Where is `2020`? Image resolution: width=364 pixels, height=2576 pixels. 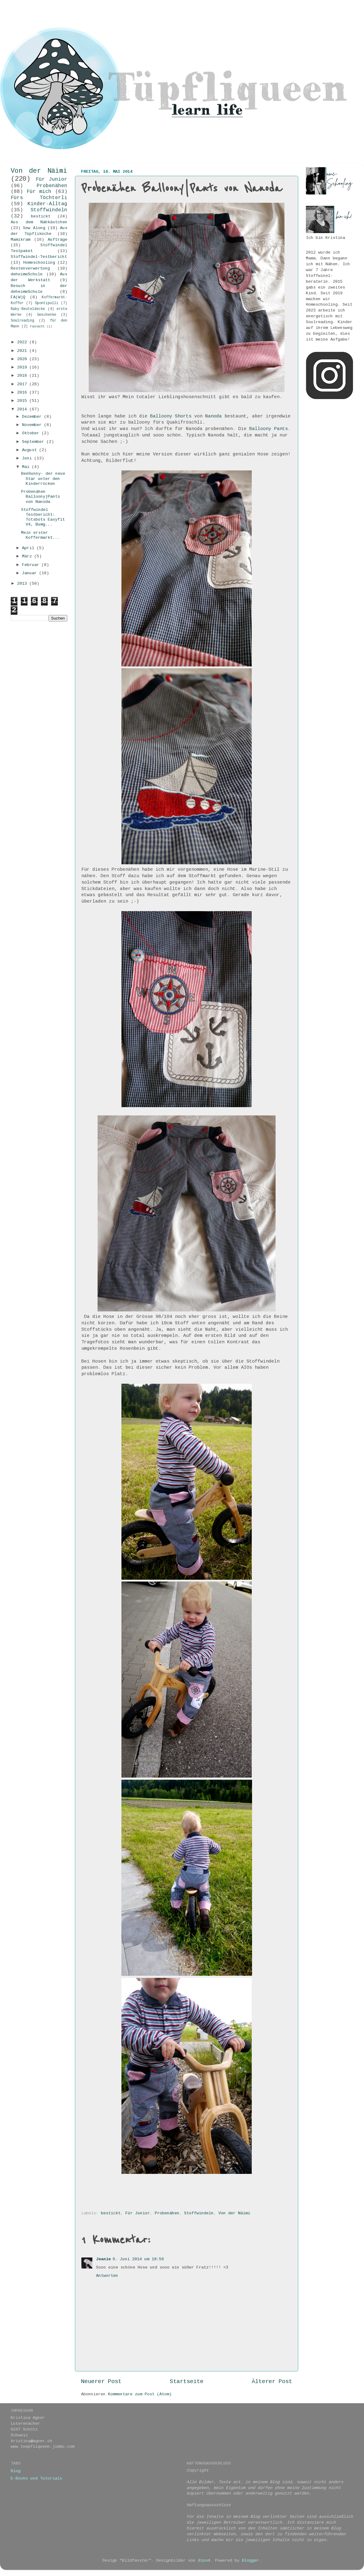
2020 is located at coordinates (23, 359).